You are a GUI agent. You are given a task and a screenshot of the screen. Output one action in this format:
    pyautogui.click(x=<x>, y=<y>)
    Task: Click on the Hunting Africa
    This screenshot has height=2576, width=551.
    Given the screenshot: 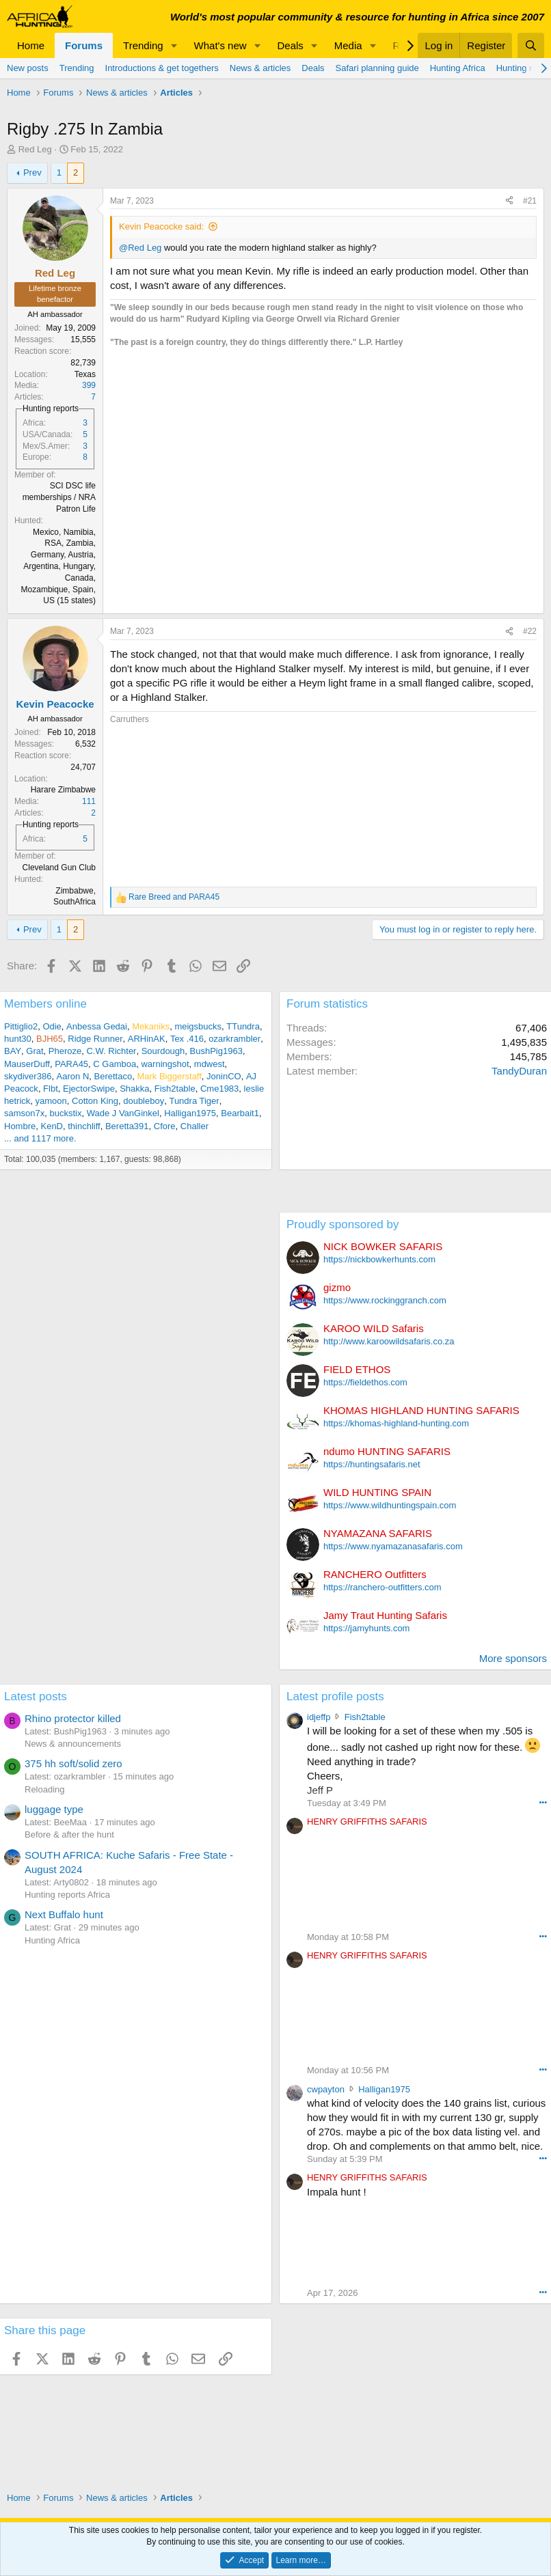 What is the action you would take?
    pyautogui.click(x=457, y=68)
    